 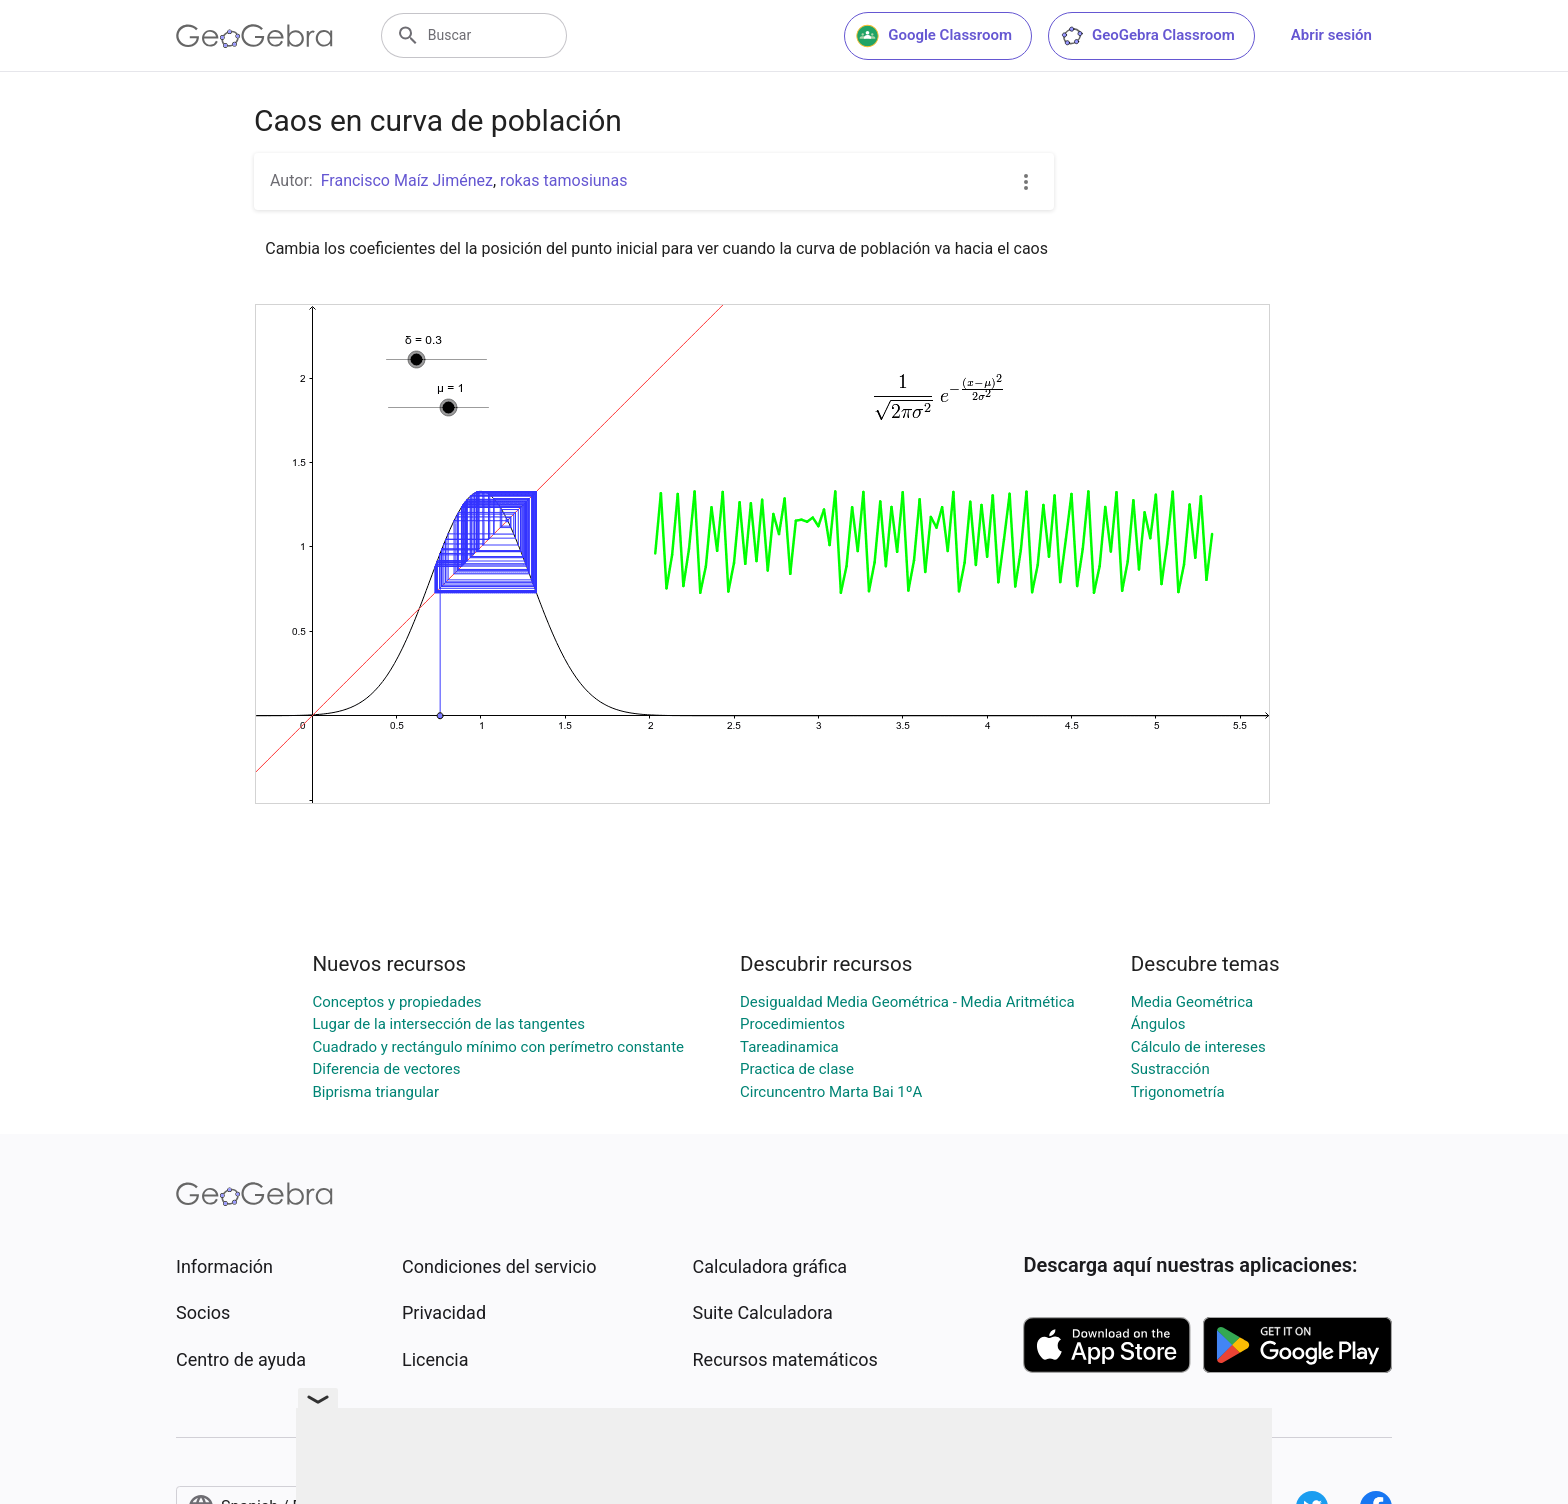 I want to click on rokas tamosiunas, so click(x=563, y=180).